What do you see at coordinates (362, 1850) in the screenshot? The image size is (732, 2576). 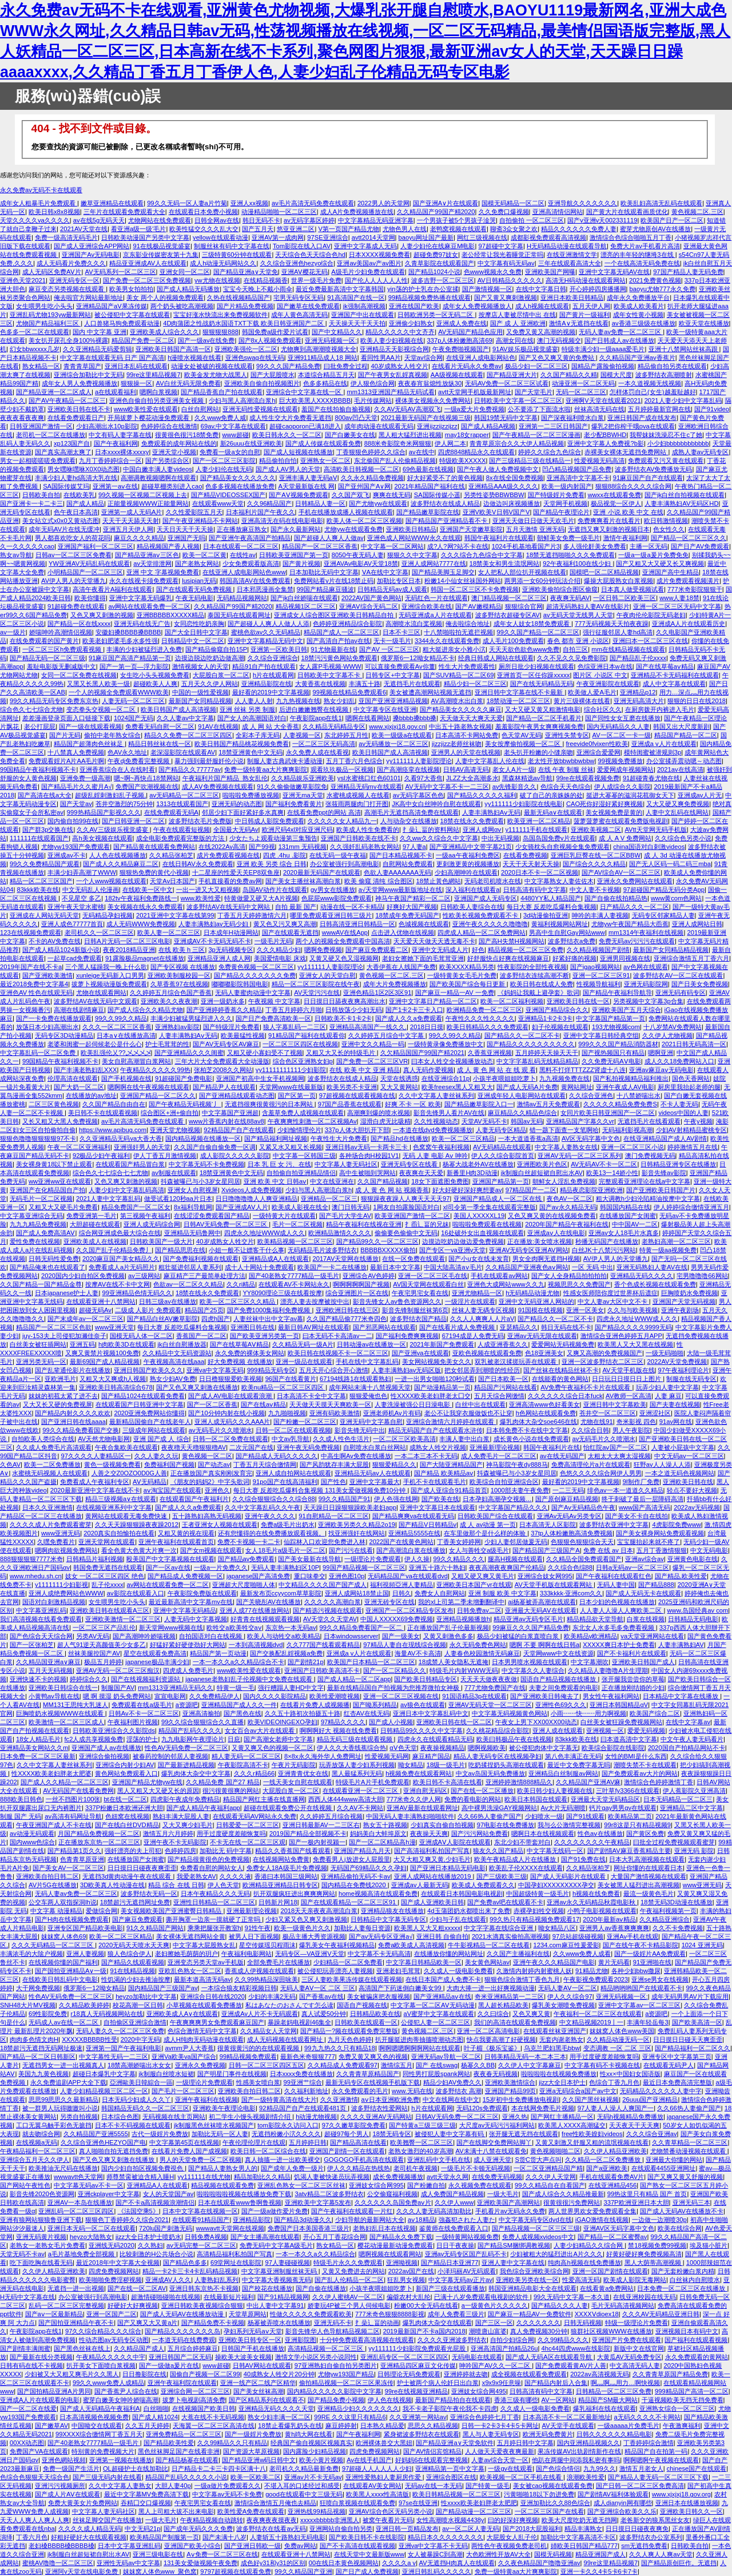 I see `亚洲国产精品九月天` at bounding box center [362, 1850].